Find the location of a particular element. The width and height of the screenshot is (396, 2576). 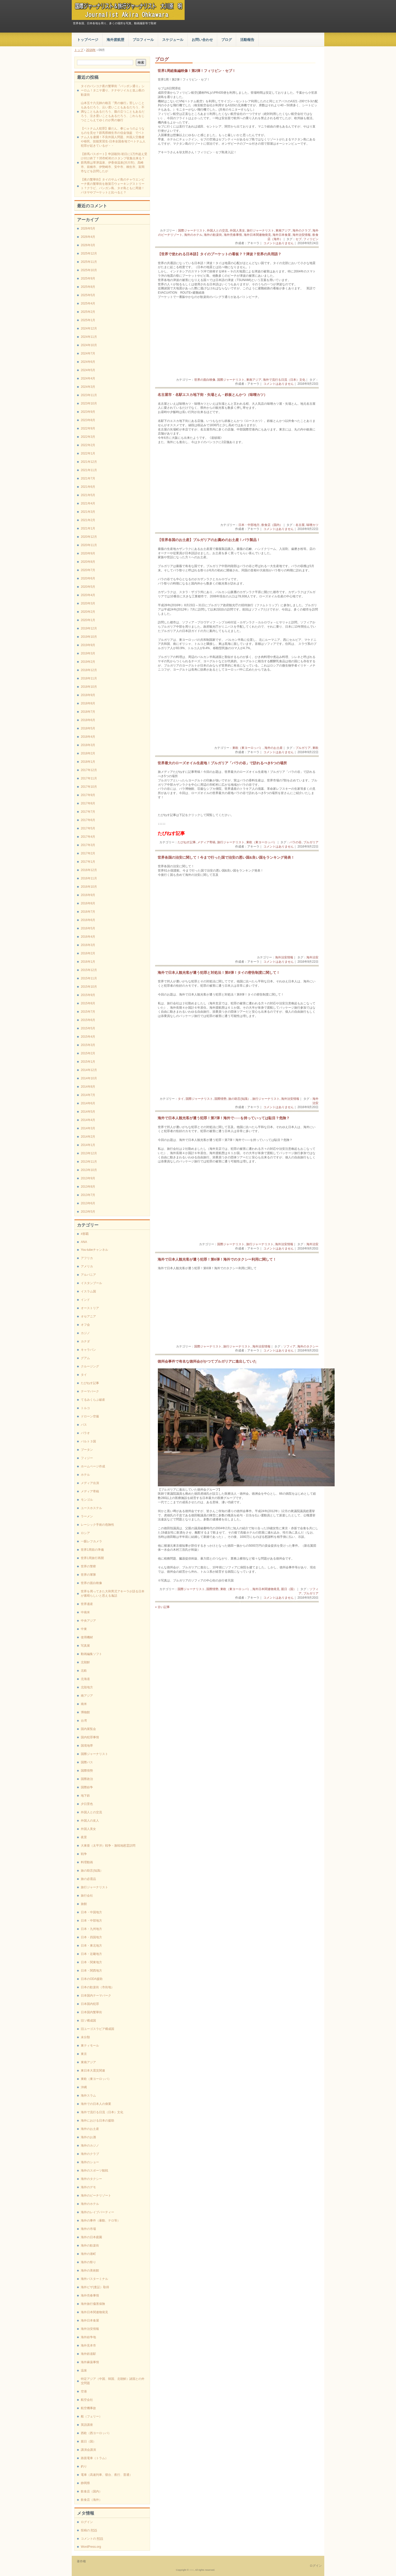

2017年5月 is located at coordinates (88, 828).